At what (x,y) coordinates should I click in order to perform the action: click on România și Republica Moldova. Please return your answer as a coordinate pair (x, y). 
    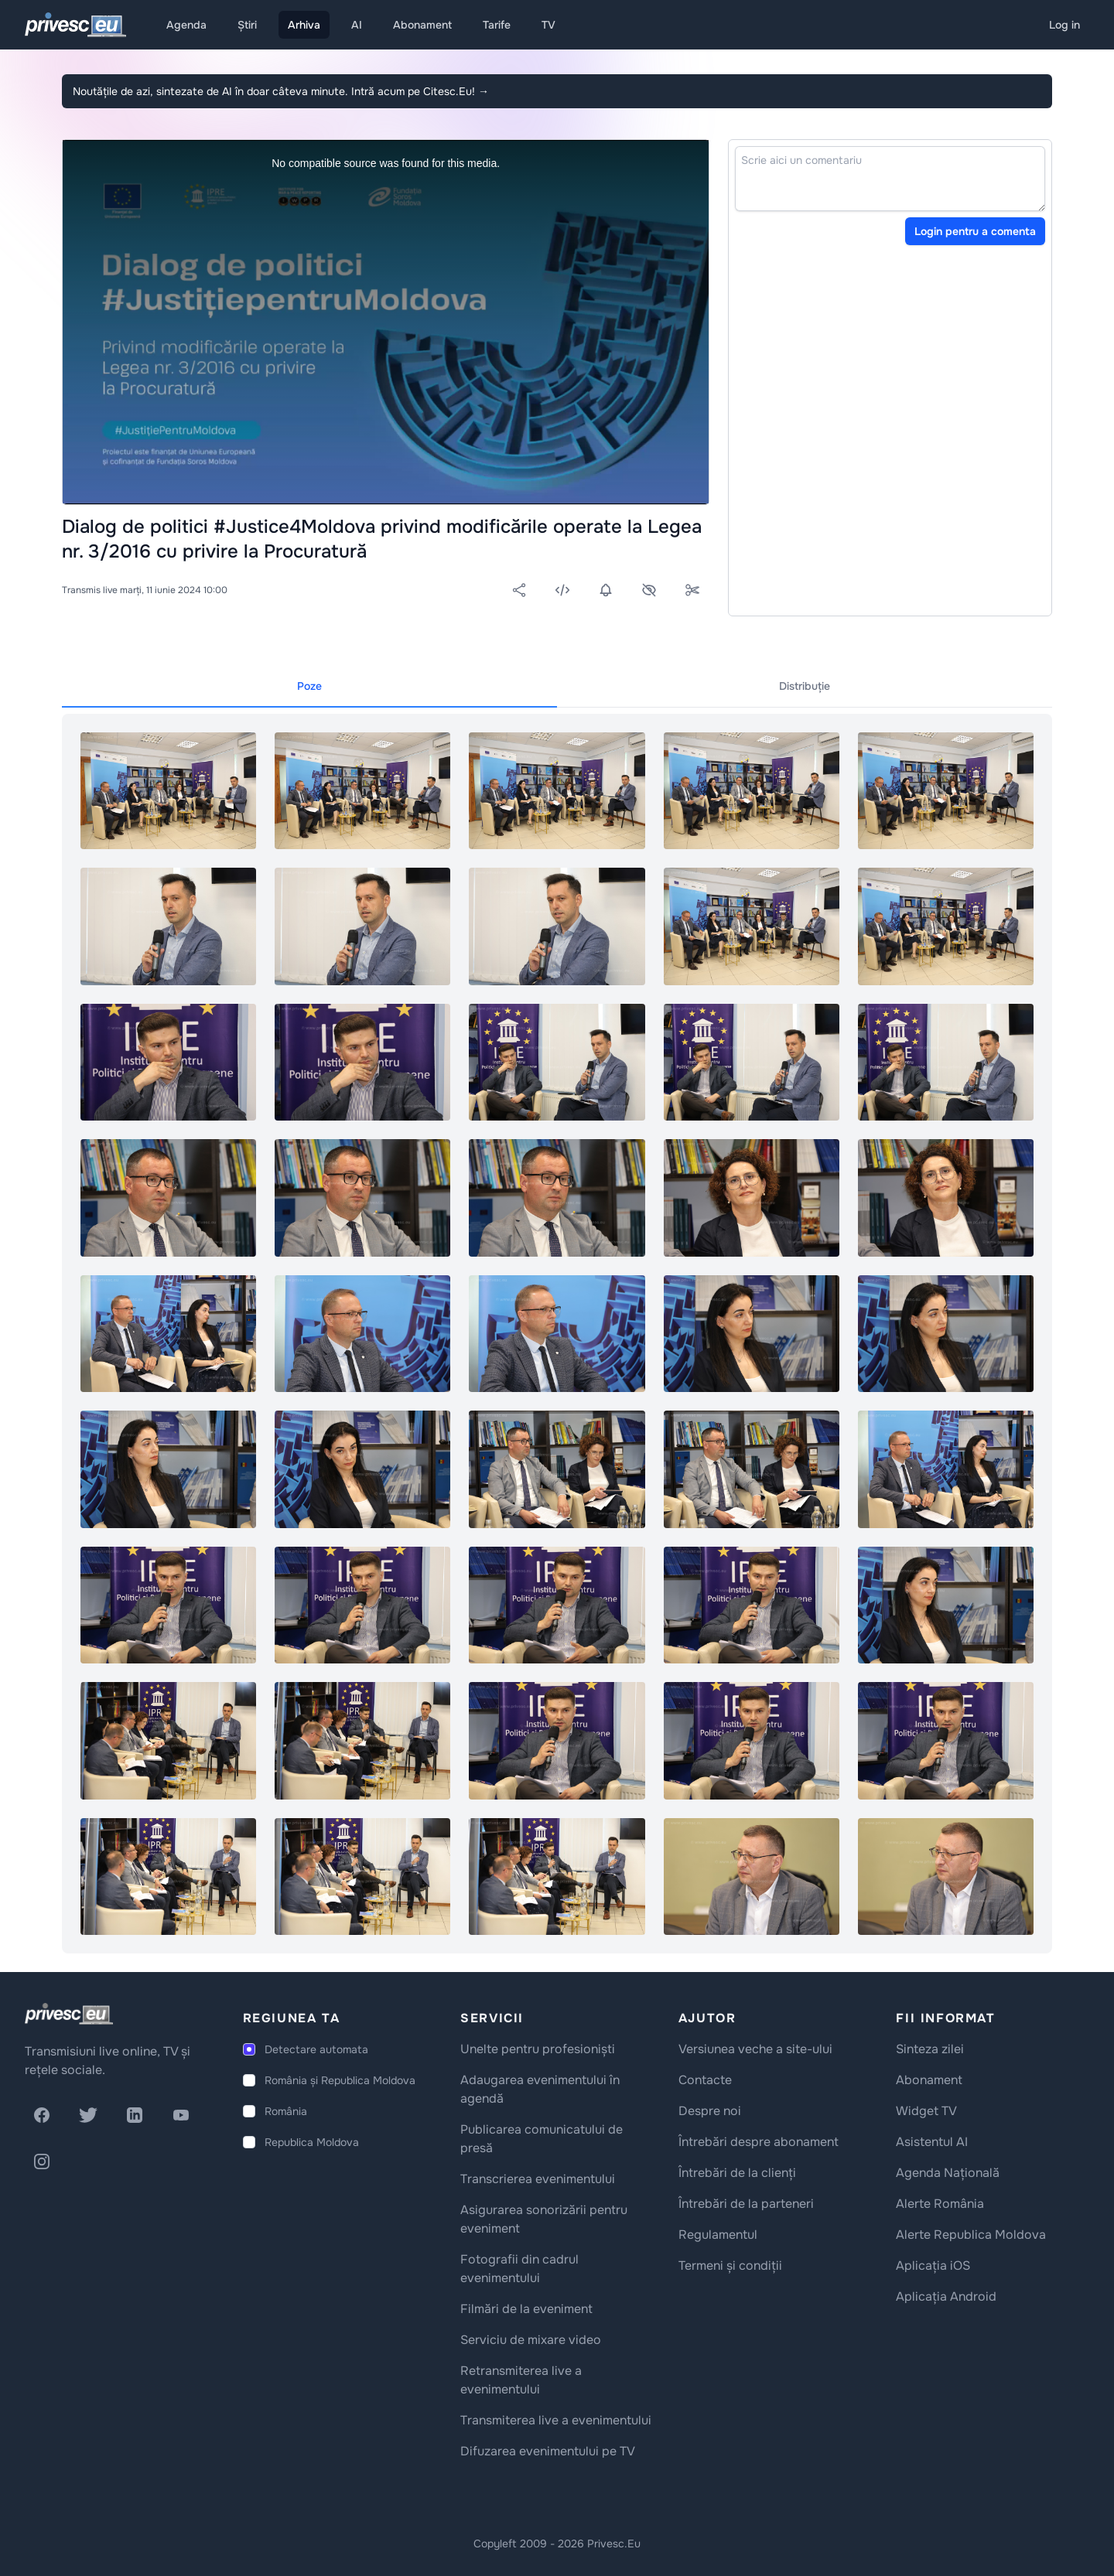
    Looking at the image, I should click on (340, 2080).